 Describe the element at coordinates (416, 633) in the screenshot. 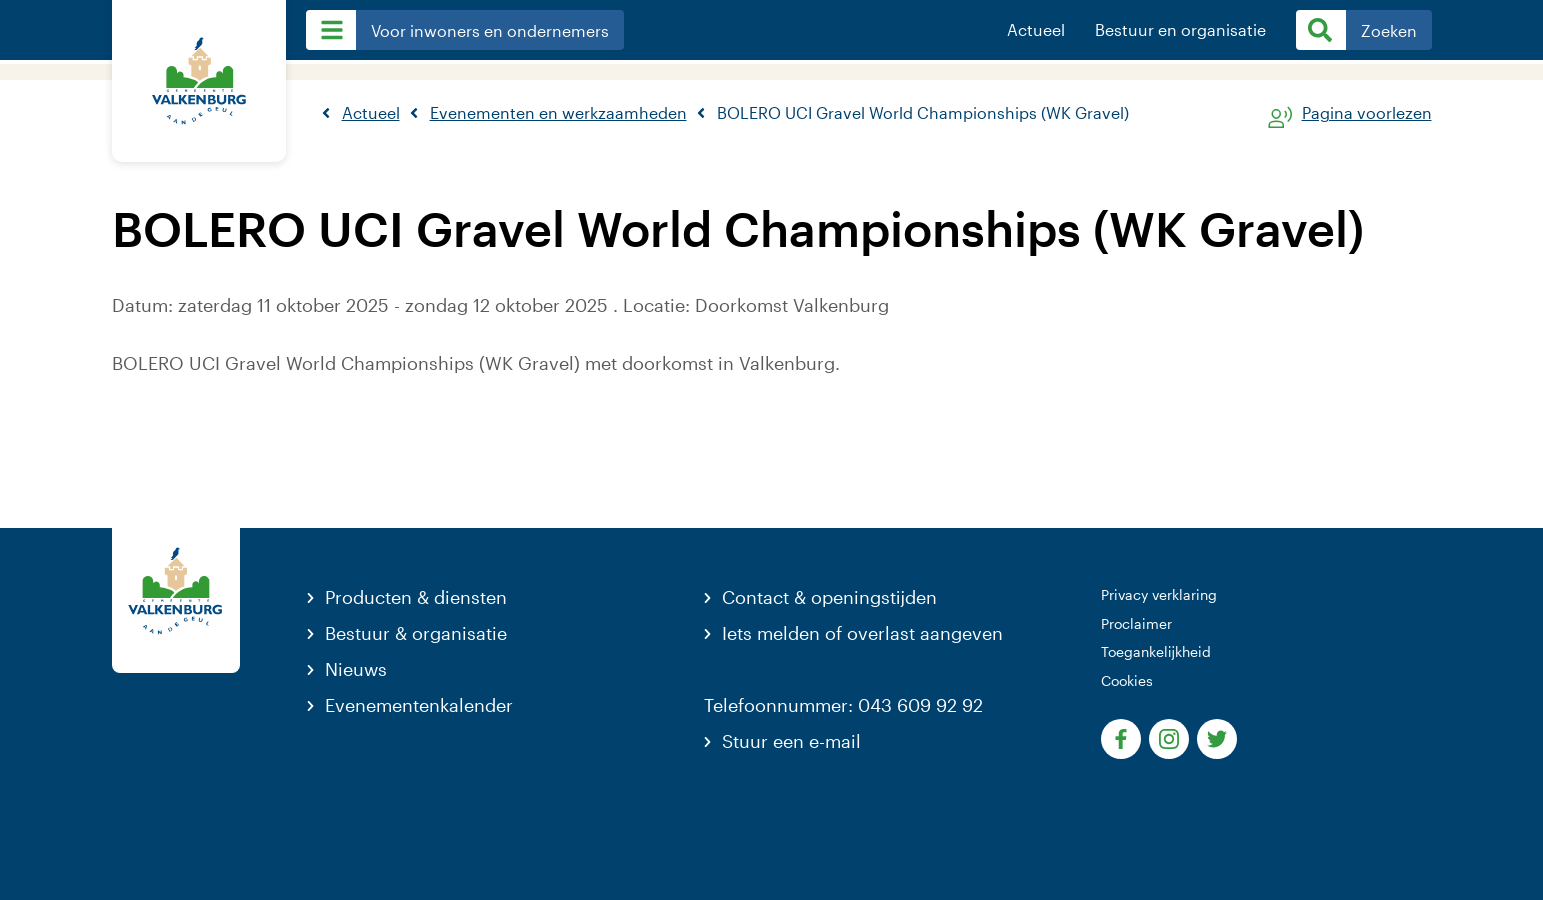

I see `Bestuur & organisatie` at that location.